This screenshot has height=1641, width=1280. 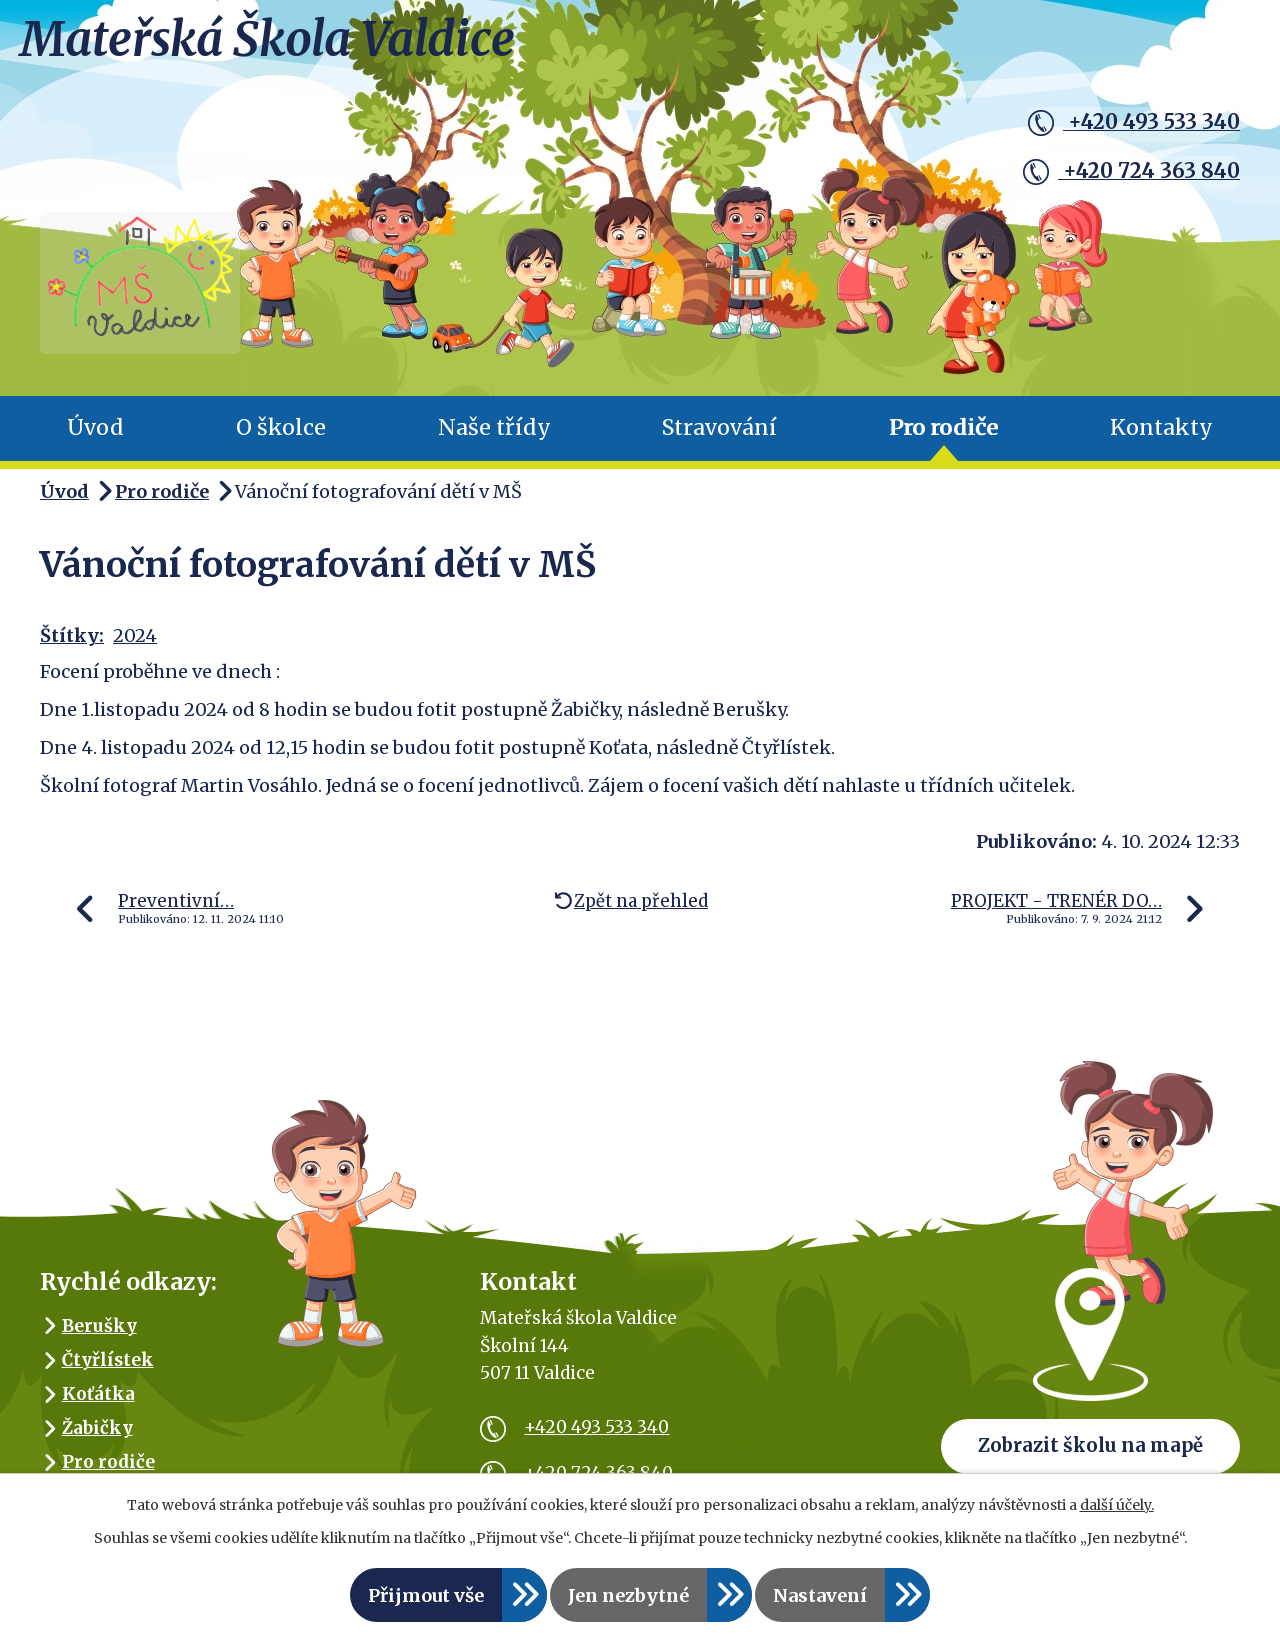 What do you see at coordinates (281, 439) in the screenshot?
I see `O školce` at bounding box center [281, 439].